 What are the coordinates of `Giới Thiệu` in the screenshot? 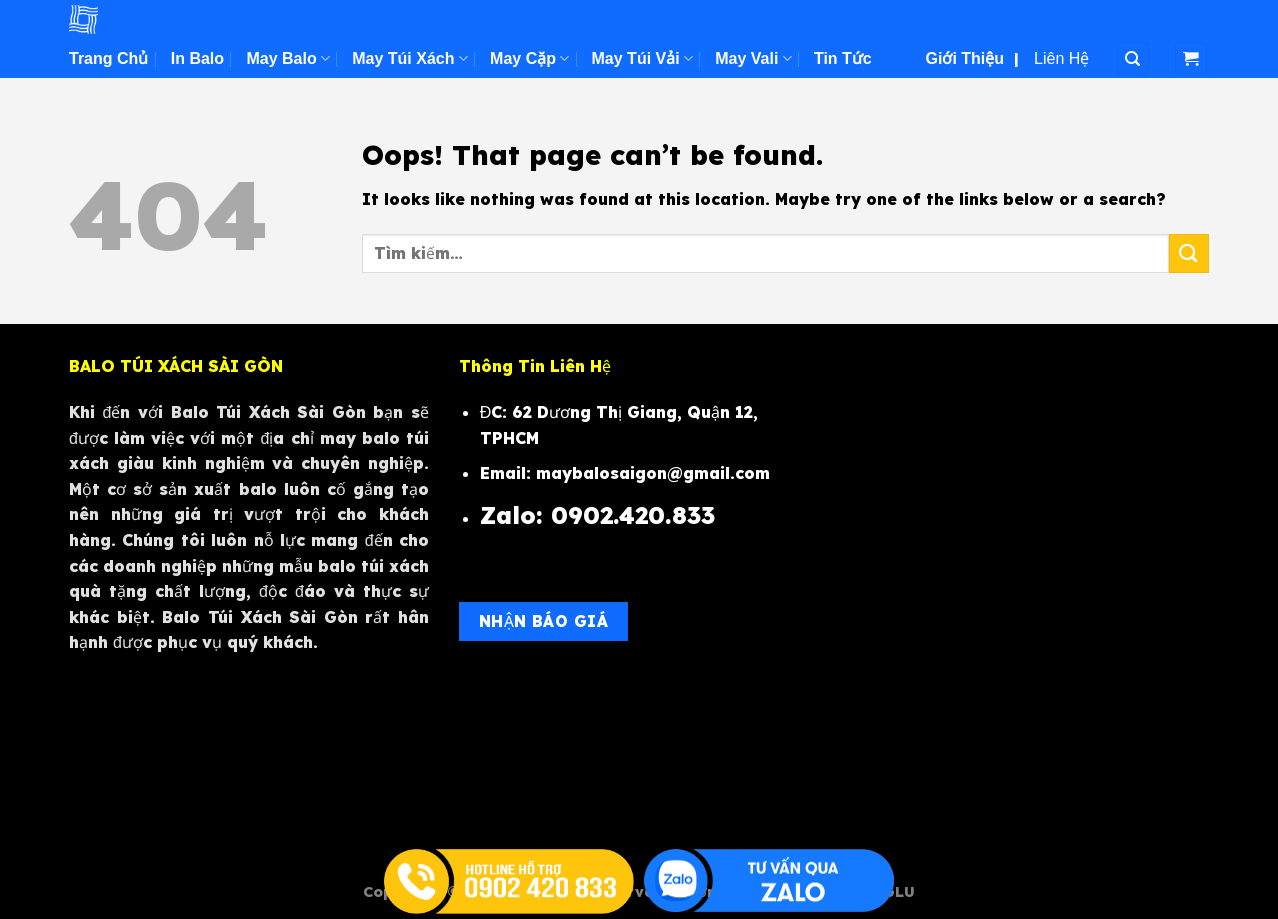 It's located at (965, 58).